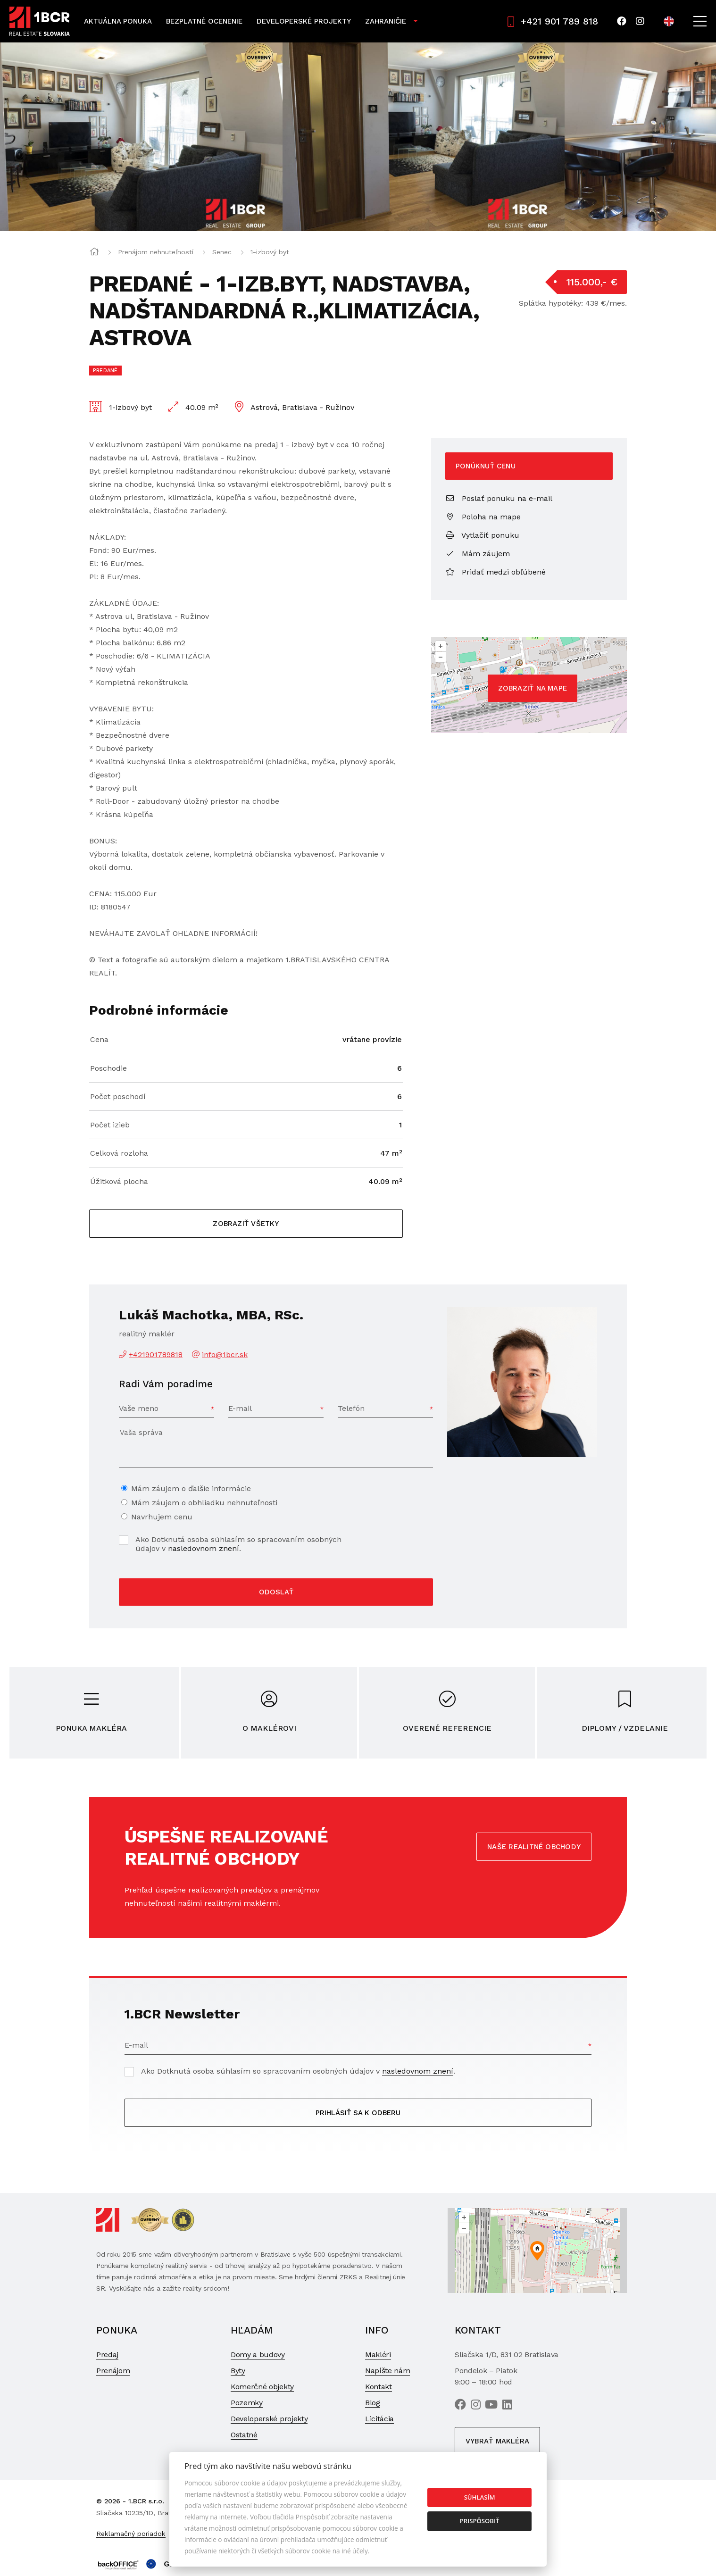 This screenshot has height=2576, width=716. I want to click on Prihlásiť sa k odberu, so click(358, 2113).